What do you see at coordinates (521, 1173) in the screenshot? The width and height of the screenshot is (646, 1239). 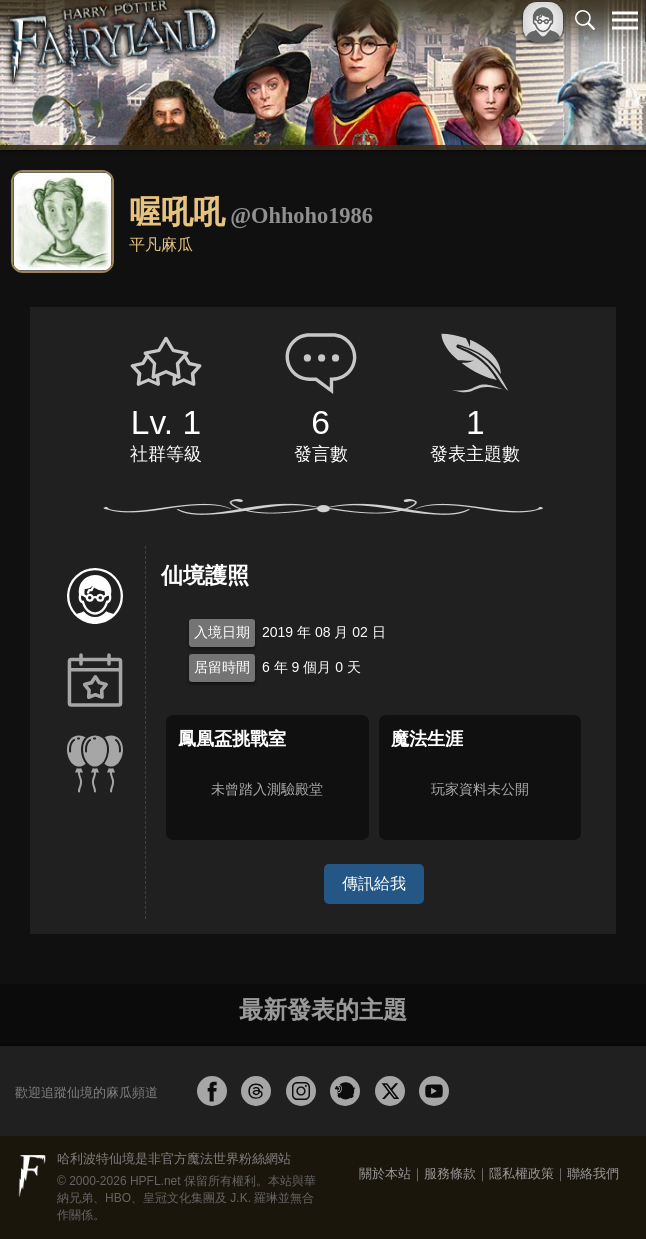 I see `隱私權政策` at bounding box center [521, 1173].